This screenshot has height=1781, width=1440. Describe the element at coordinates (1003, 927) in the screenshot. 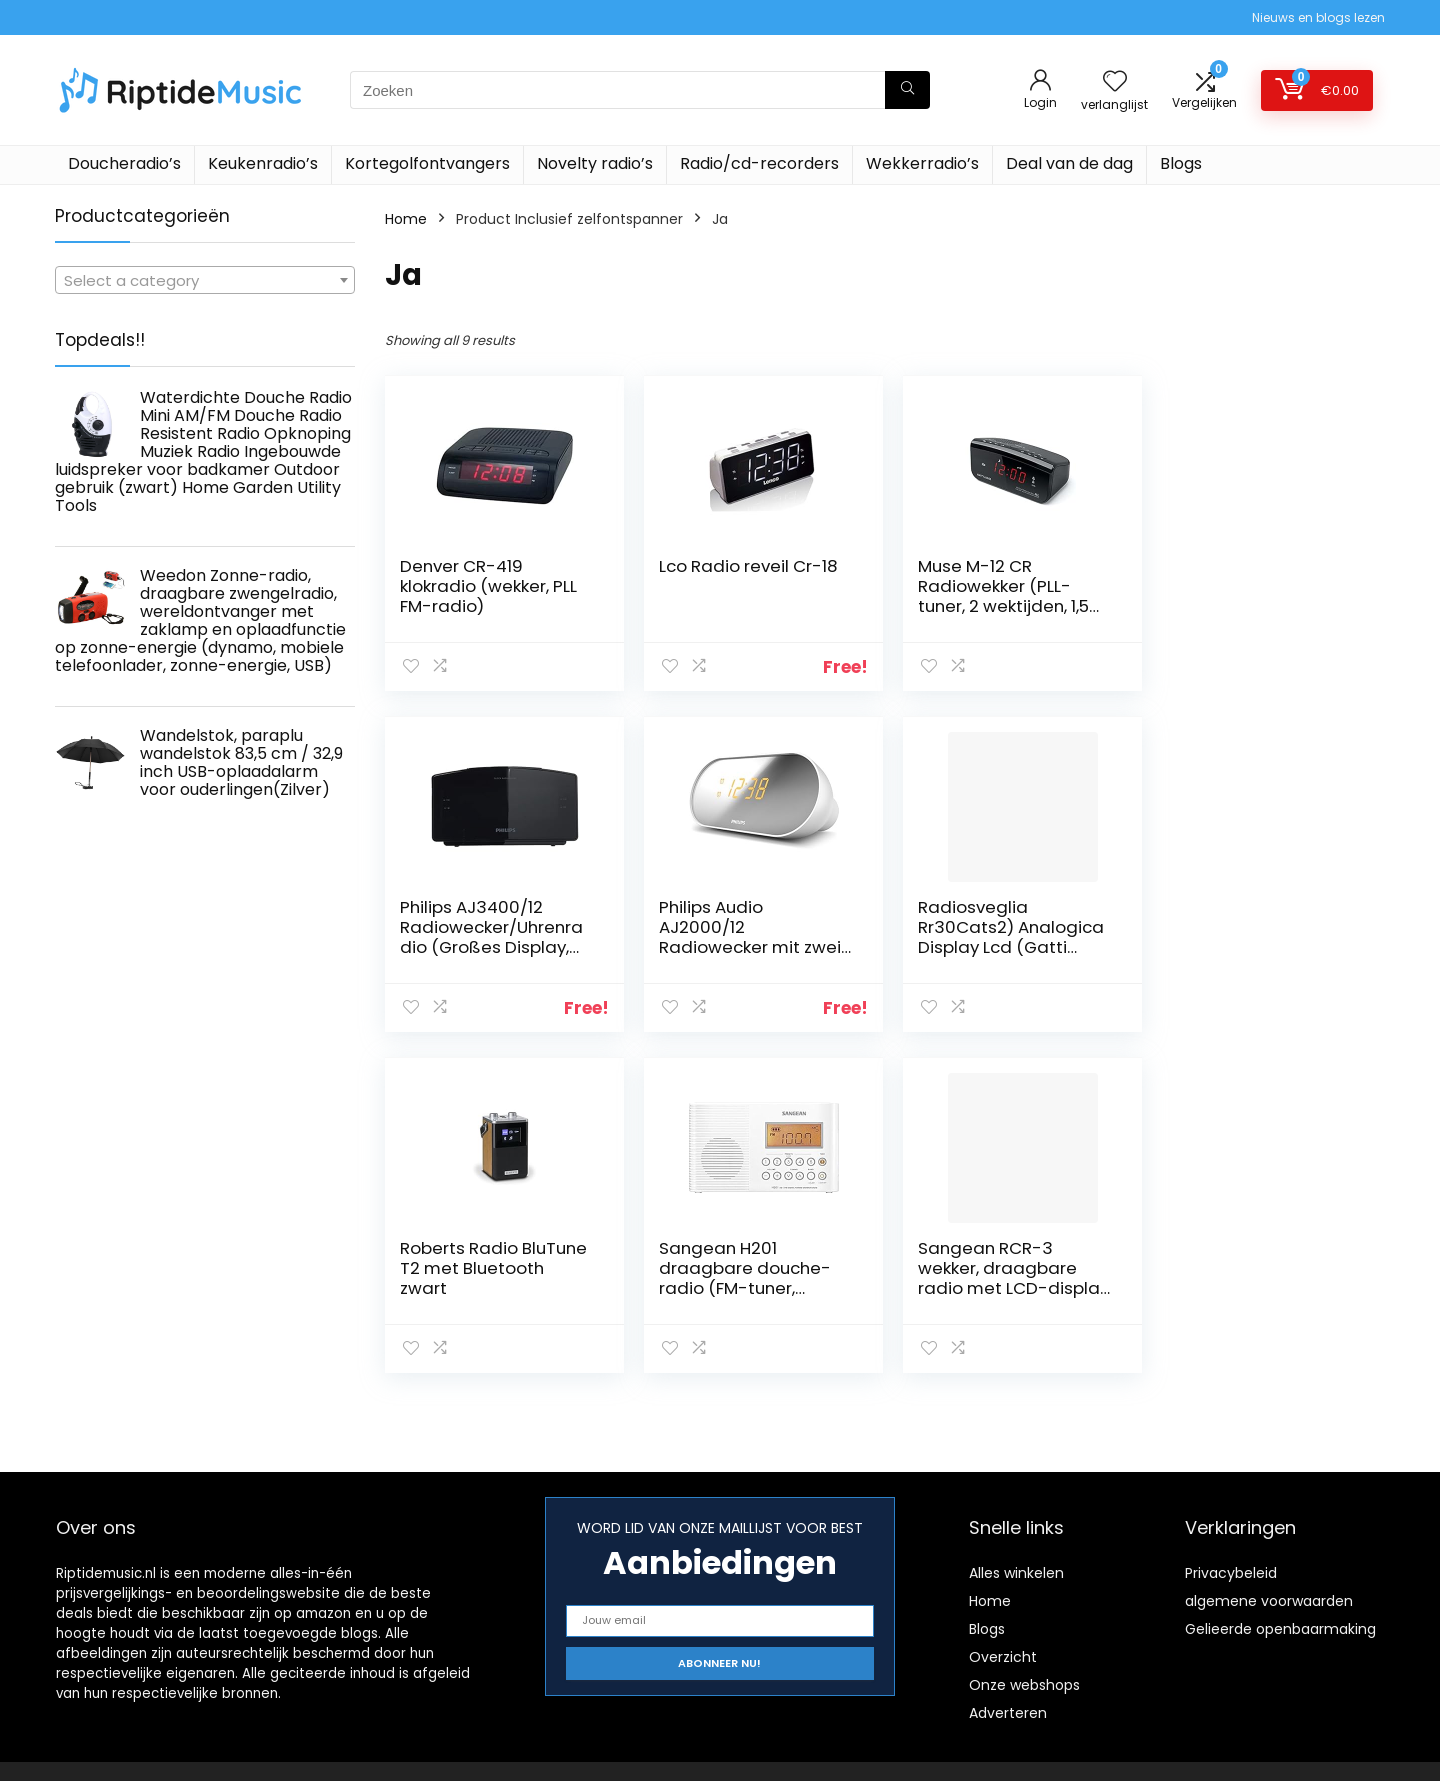

I see `Roberts Radio BluTune T2 met Bluetooth zwart` at that location.